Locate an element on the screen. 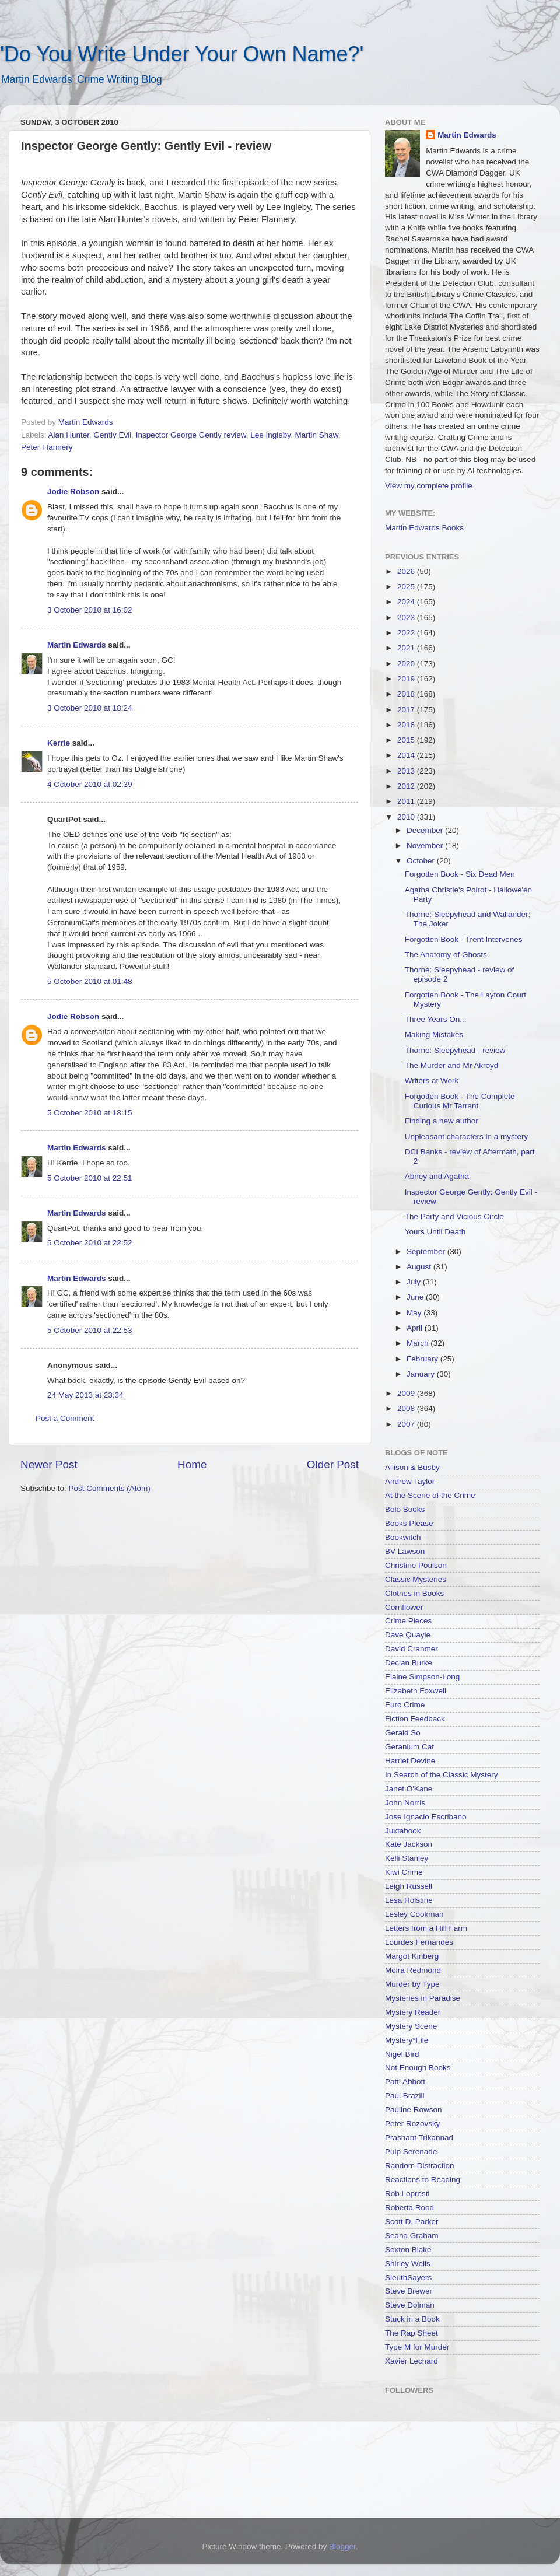 Image resolution: width=560 pixels, height=2576 pixels. 2016 is located at coordinates (407, 724).